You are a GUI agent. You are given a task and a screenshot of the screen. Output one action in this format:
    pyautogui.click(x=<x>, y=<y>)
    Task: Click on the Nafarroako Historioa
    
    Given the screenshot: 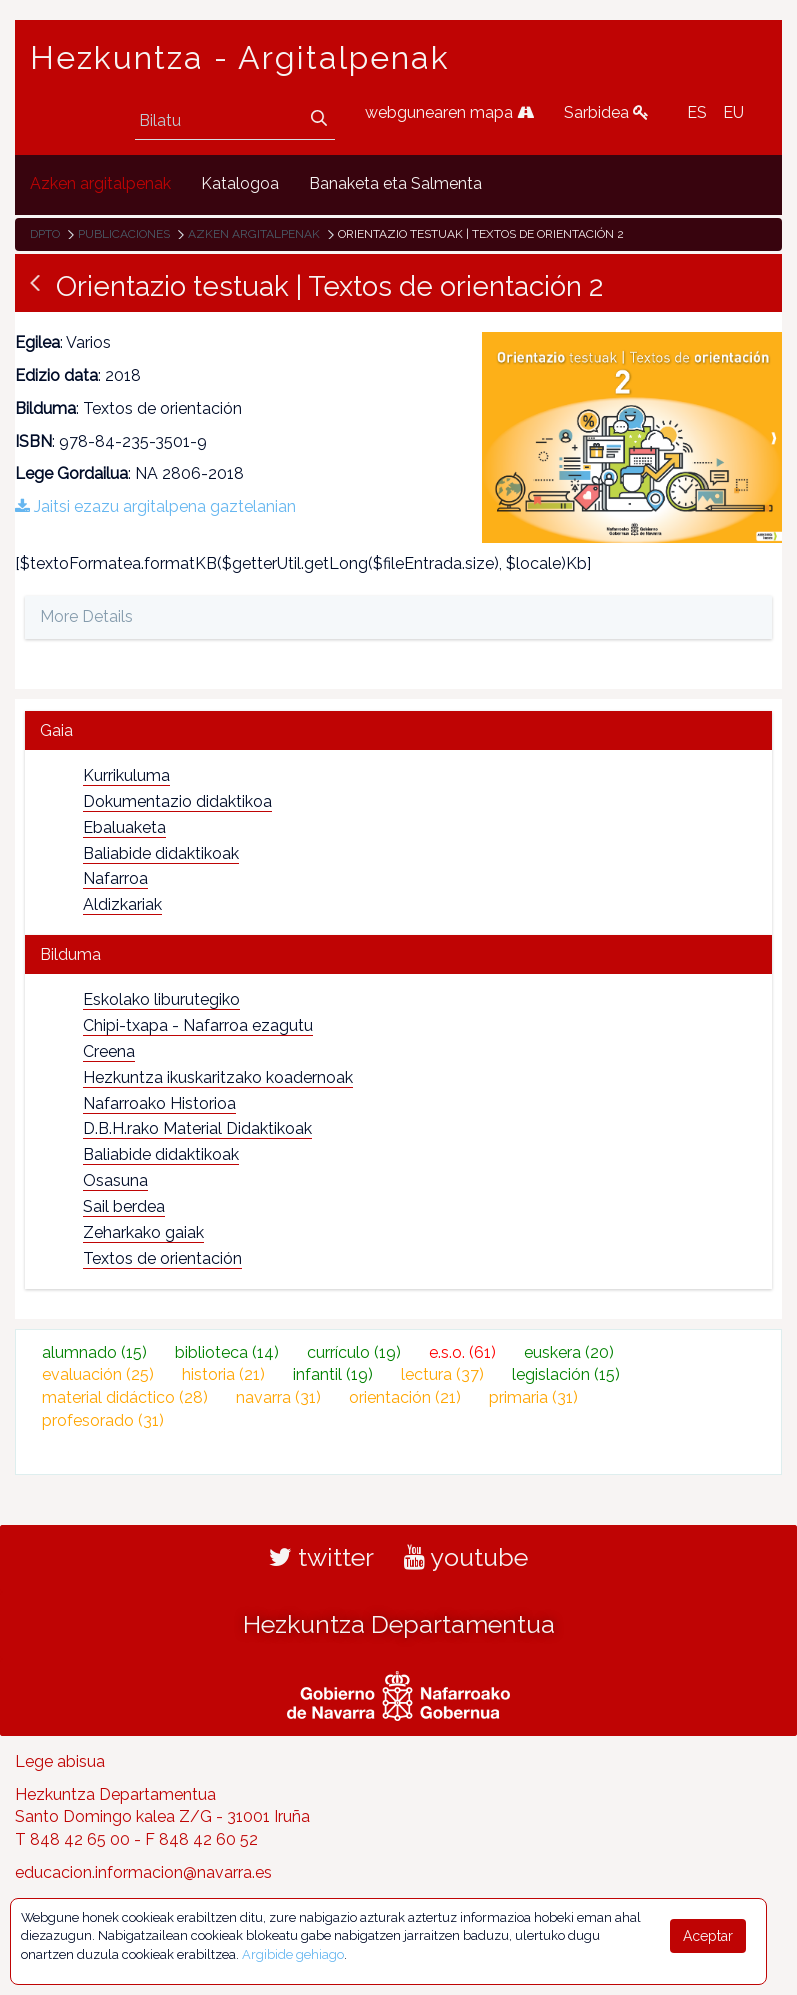 What is the action you would take?
    pyautogui.click(x=159, y=1103)
    